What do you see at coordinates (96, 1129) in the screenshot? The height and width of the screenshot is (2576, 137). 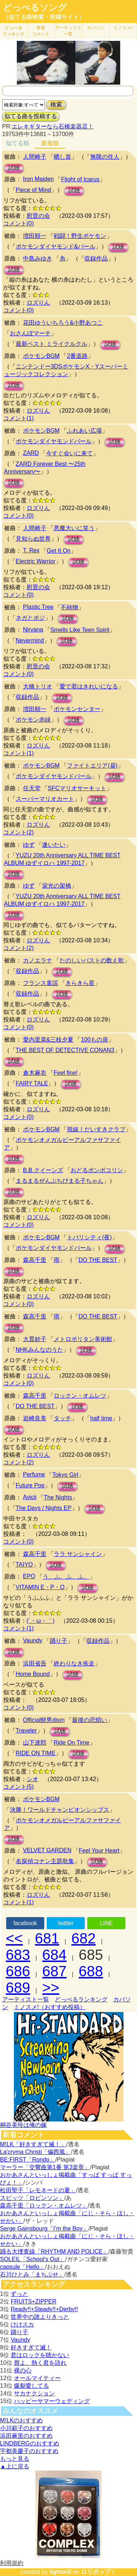 I see `視線！だいすきクラブ` at bounding box center [96, 1129].